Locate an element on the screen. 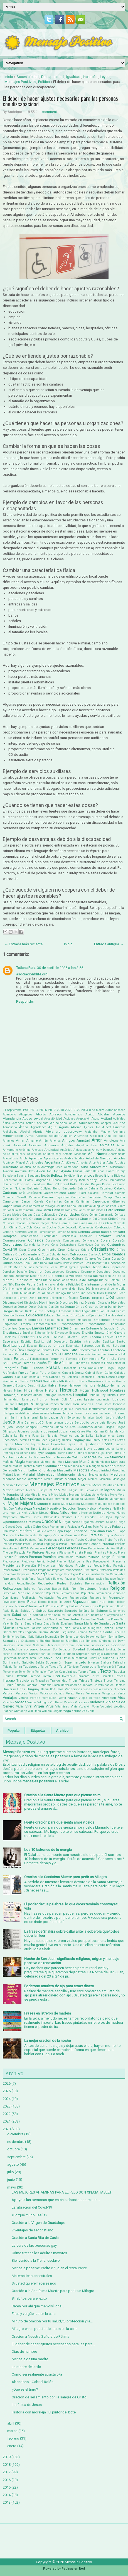  Románticas is located at coordinates (89, 1606).